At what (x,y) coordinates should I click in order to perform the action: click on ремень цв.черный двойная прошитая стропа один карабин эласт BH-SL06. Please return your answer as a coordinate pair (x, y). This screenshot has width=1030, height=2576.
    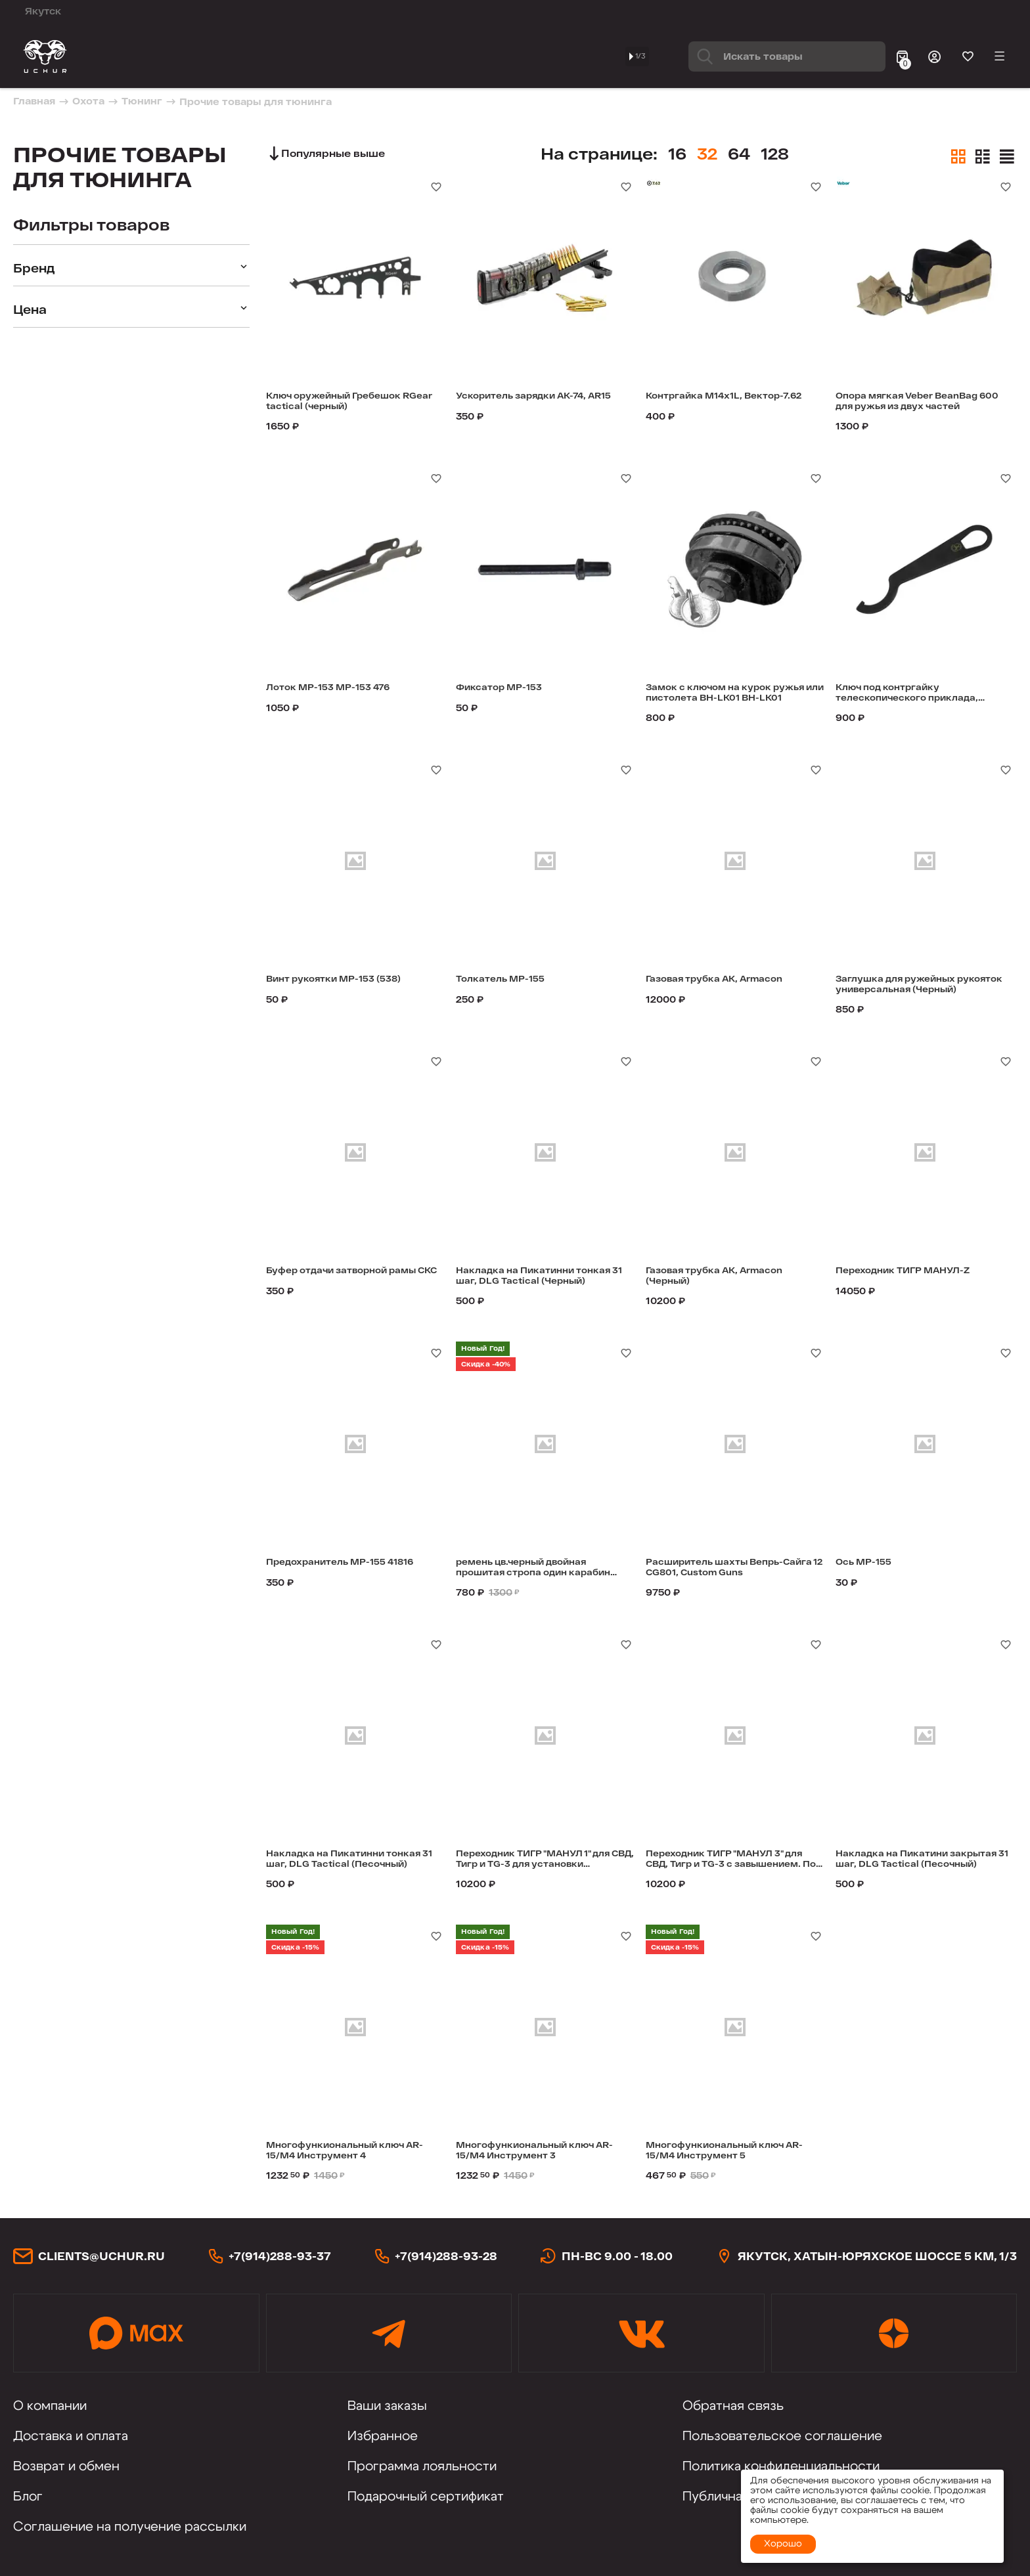
    Looking at the image, I should click on (536, 1569).